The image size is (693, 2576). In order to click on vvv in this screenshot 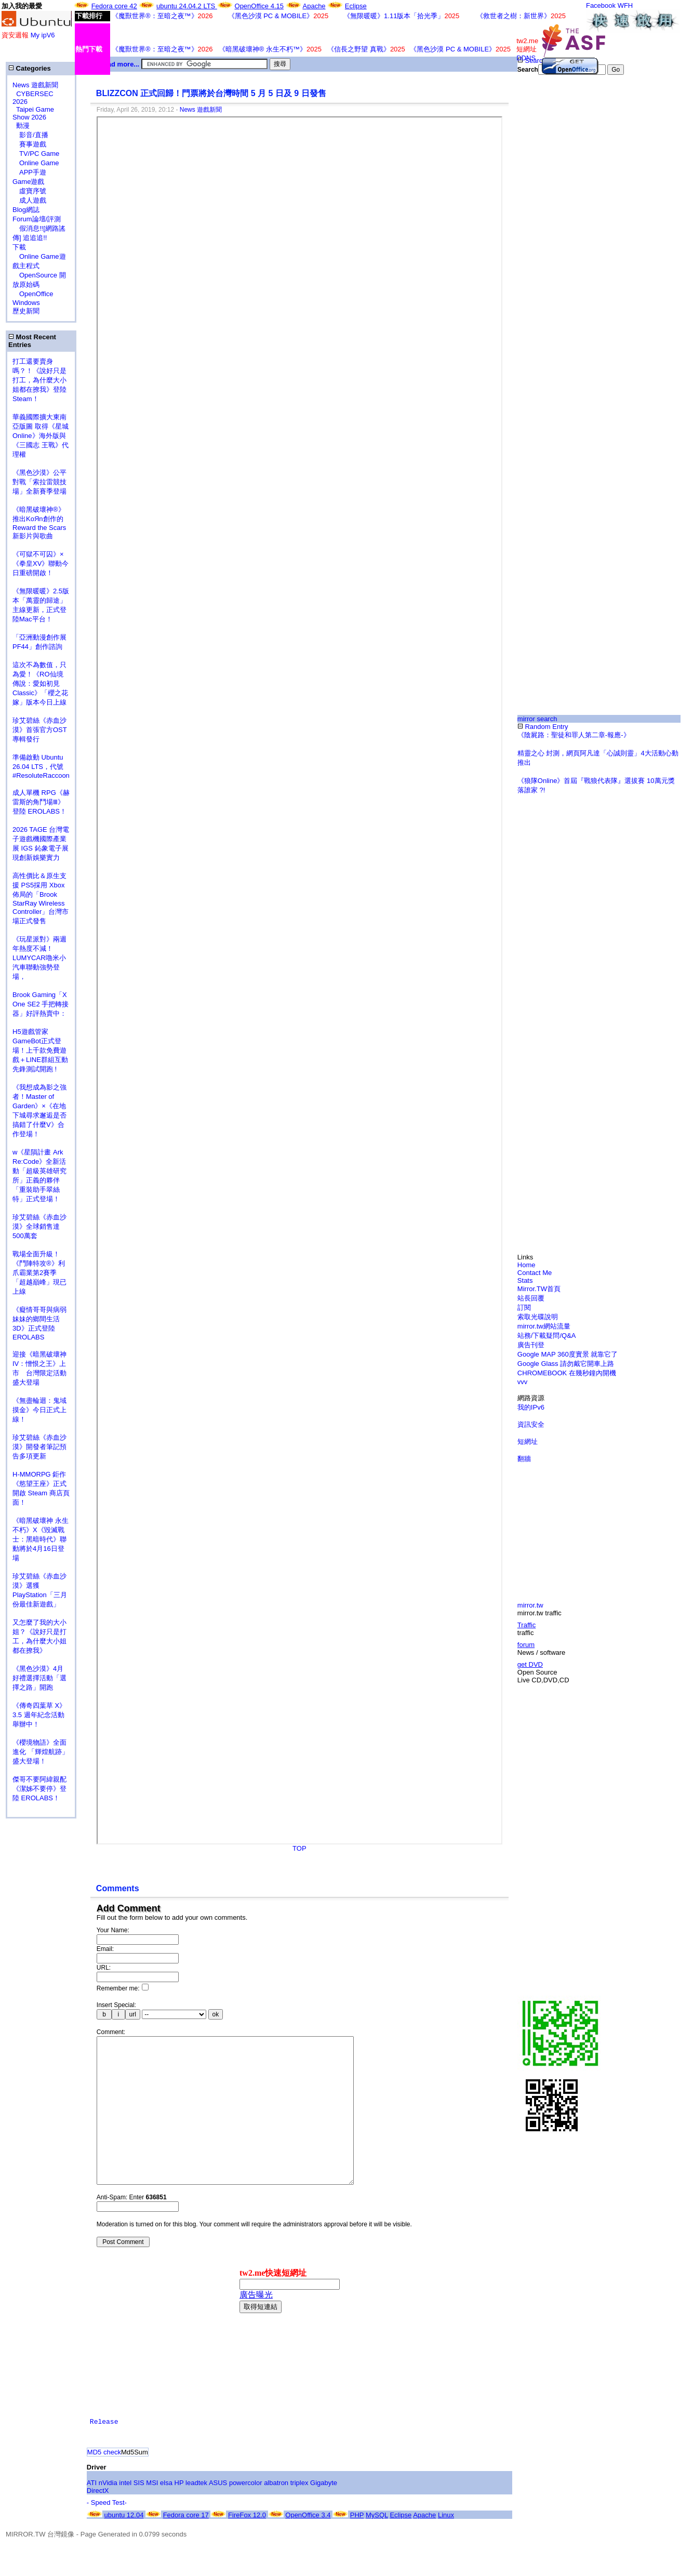, I will do `click(522, 1382)`.